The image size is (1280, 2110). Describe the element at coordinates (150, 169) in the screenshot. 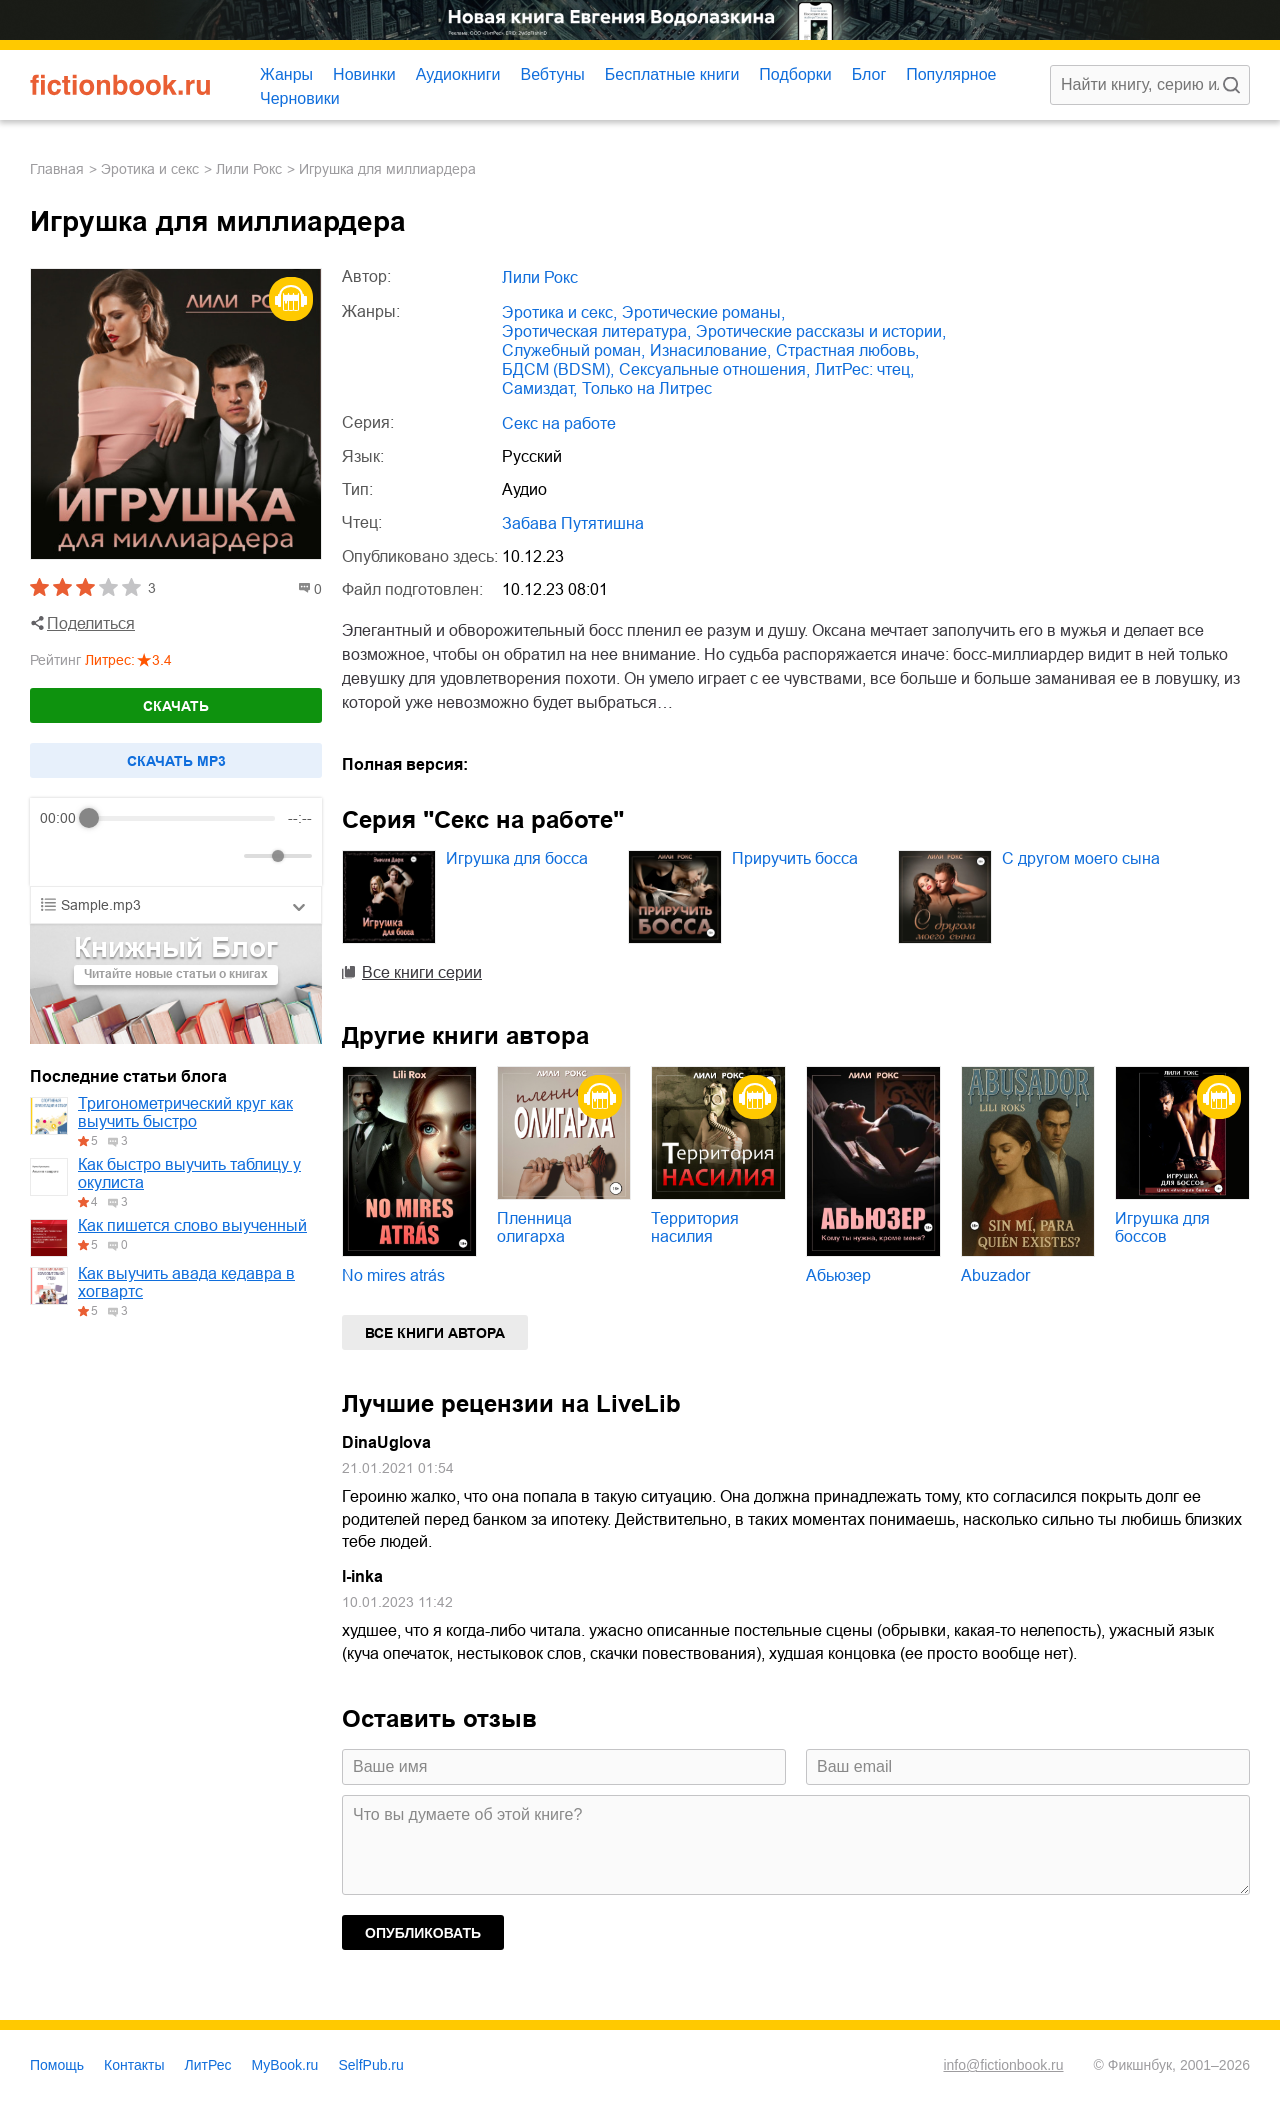

I see `эротика и секс` at that location.